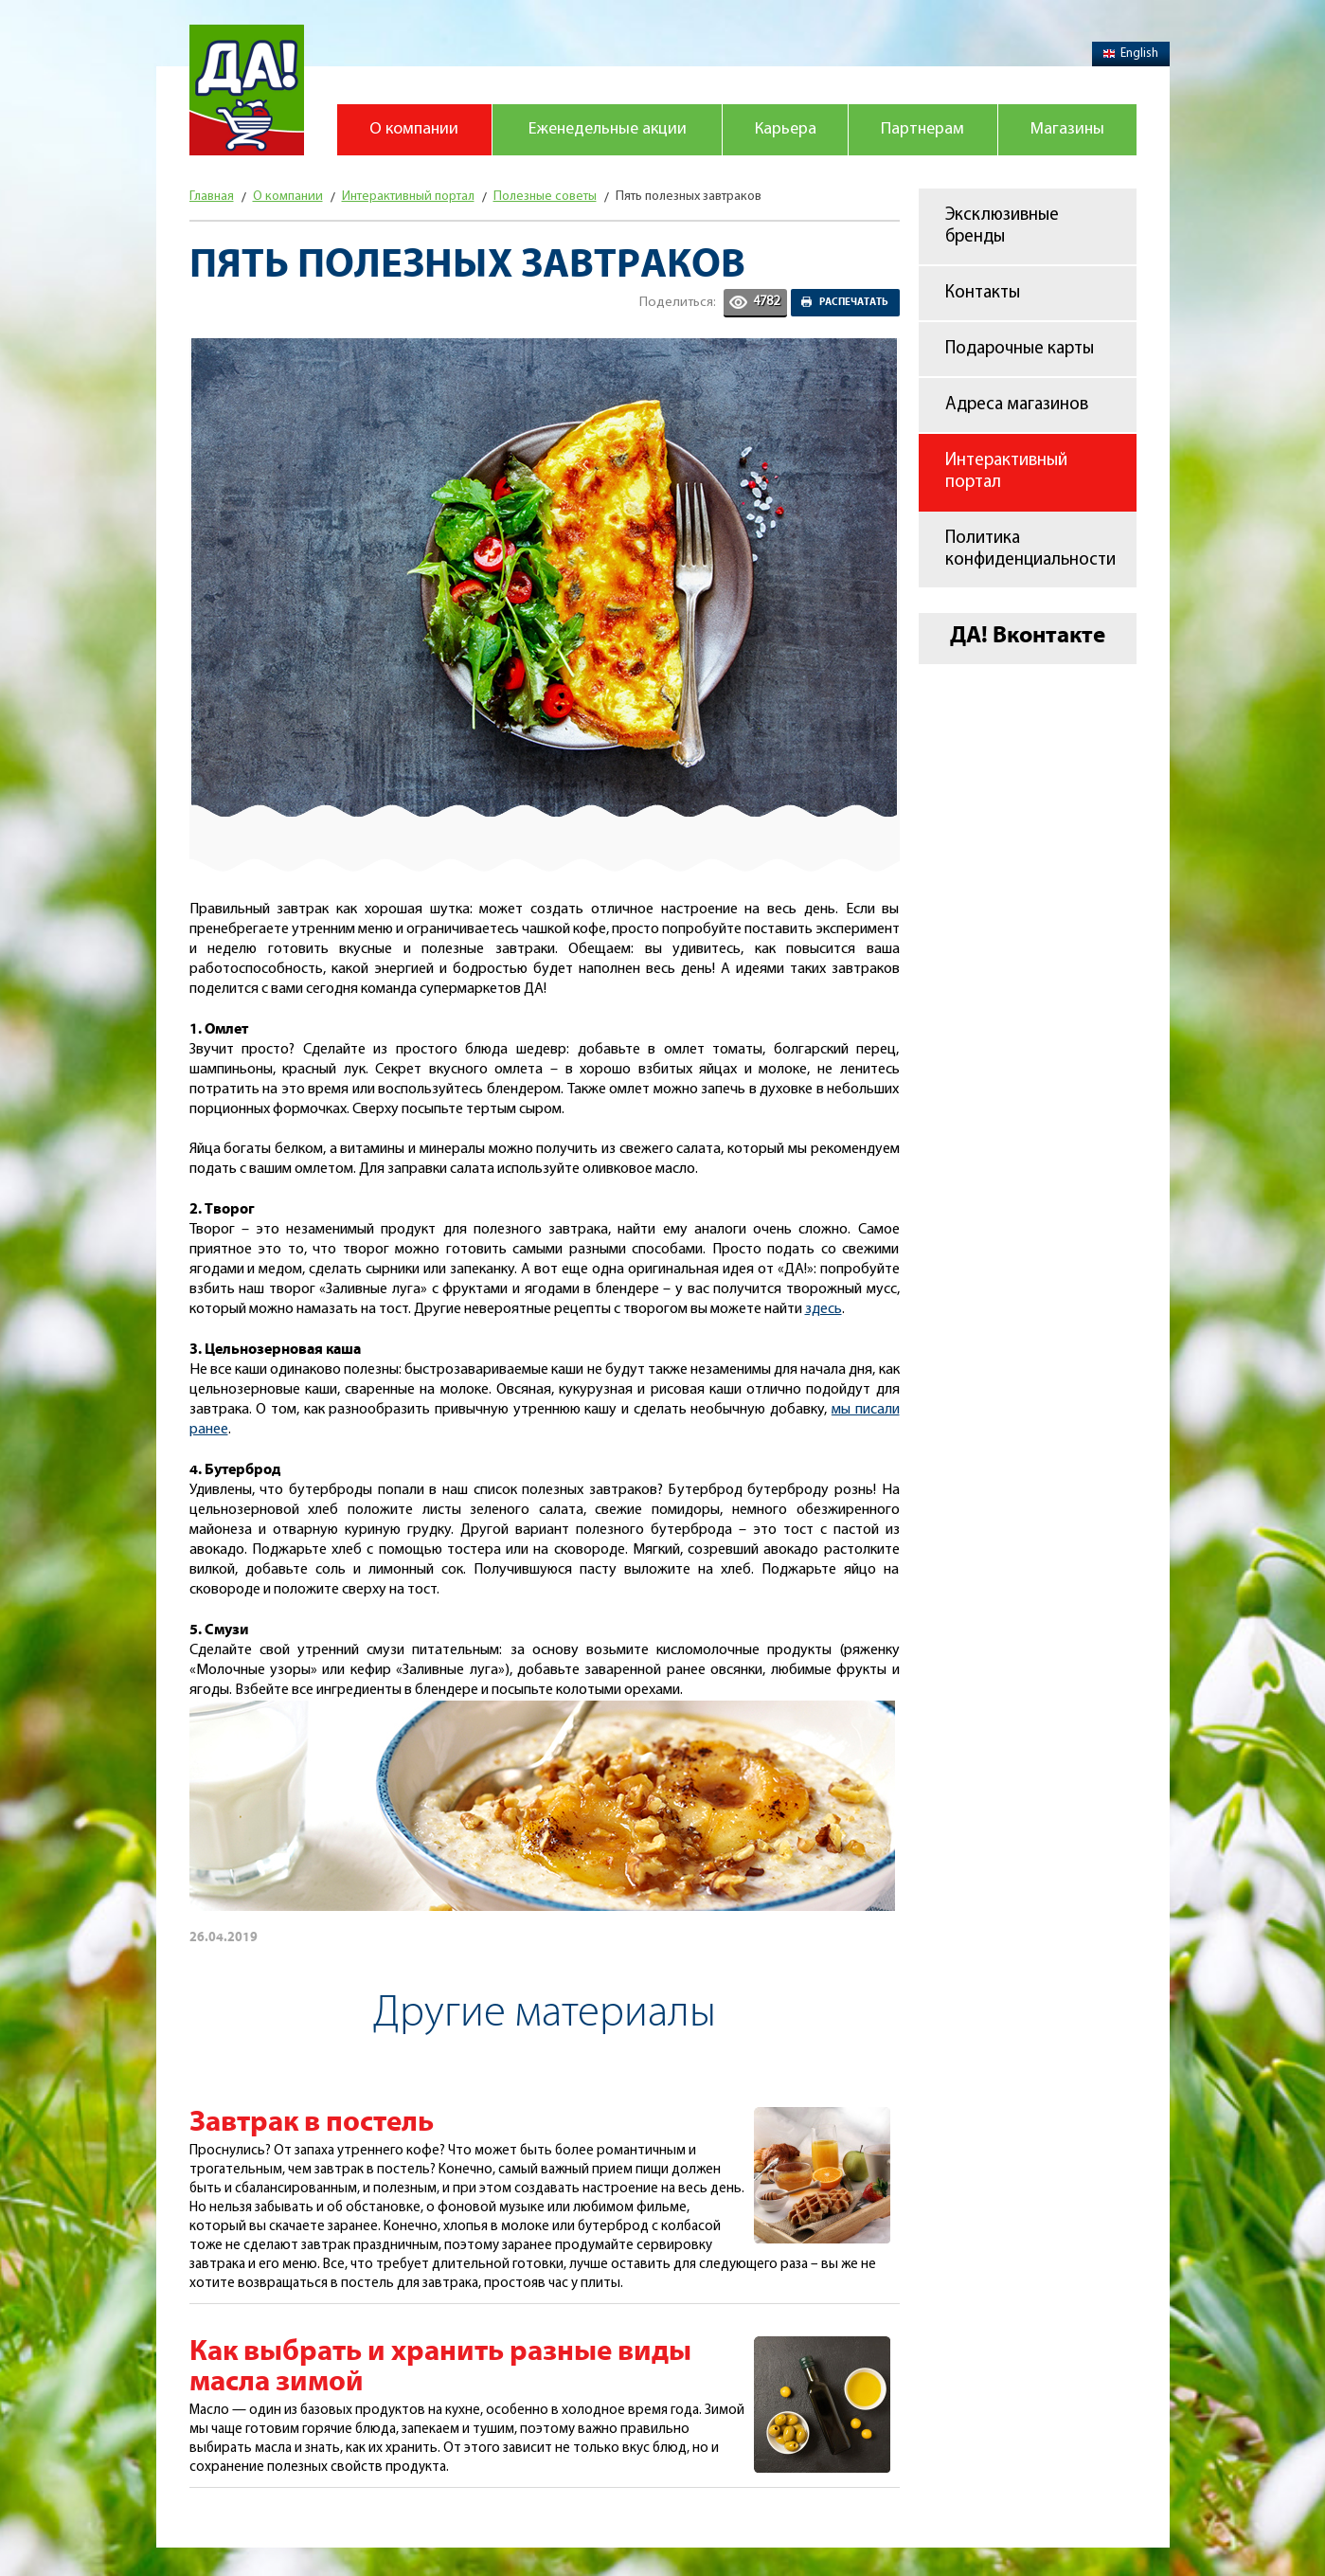 This screenshot has height=2576, width=1325. What do you see at coordinates (1019, 349) in the screenshot?
I see `Подарочные карты` at bounding box center [1019, 349].